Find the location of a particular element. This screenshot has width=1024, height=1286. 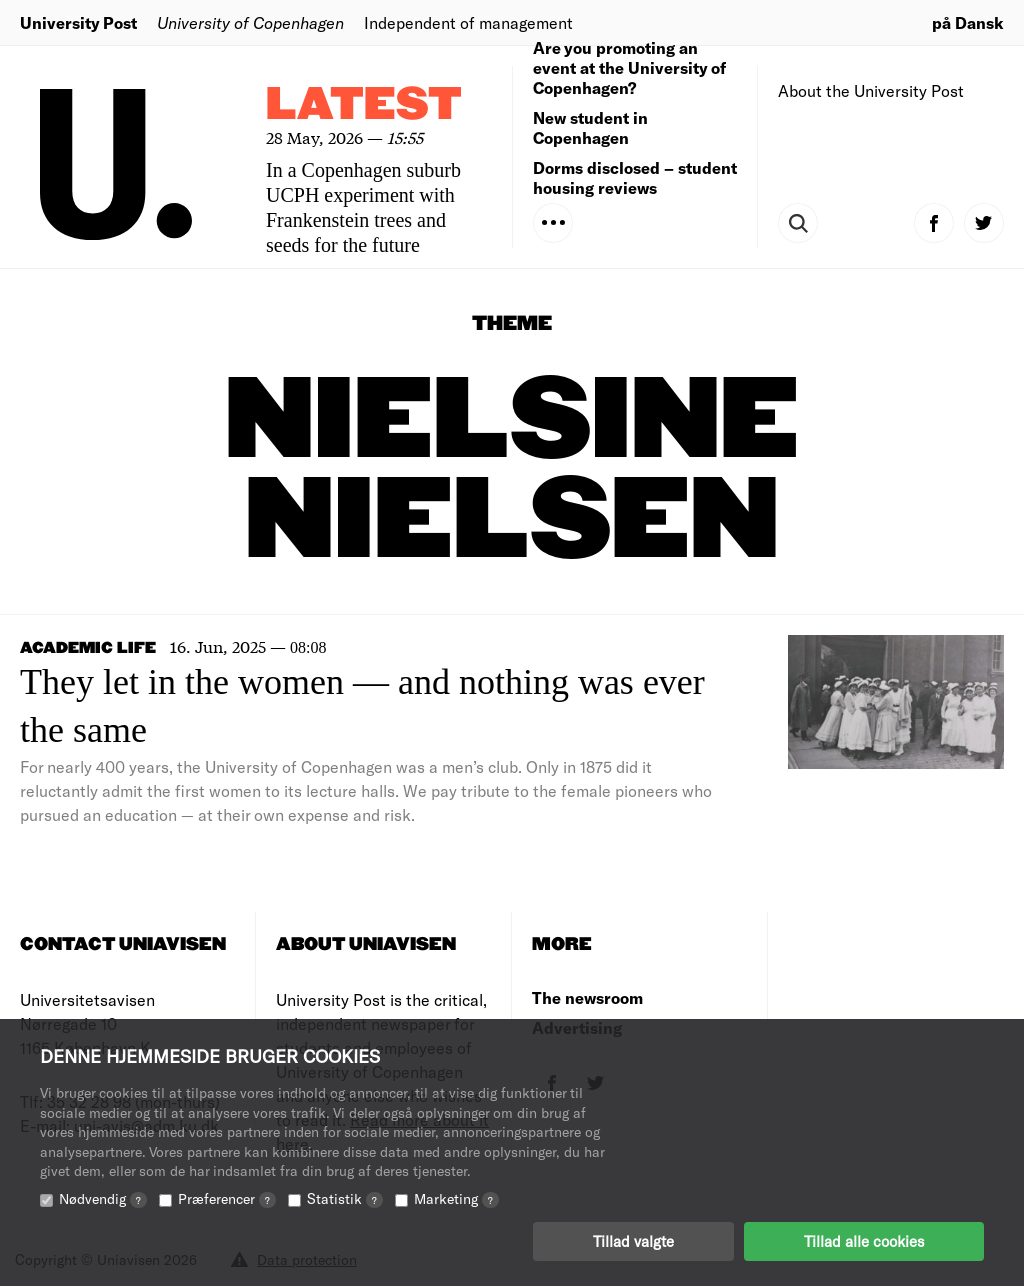

Præferencer is located at coordinates (227, 1198).